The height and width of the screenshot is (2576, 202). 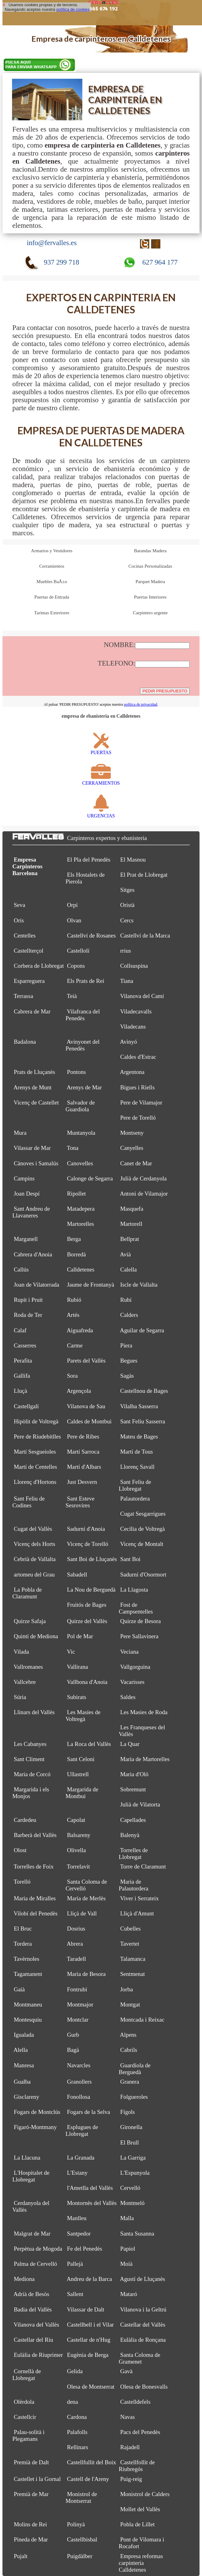 What do you see at coordinates (28, 2004) in the screenshot?
I see `Montmaneu` at bounding box center [28, 2004].